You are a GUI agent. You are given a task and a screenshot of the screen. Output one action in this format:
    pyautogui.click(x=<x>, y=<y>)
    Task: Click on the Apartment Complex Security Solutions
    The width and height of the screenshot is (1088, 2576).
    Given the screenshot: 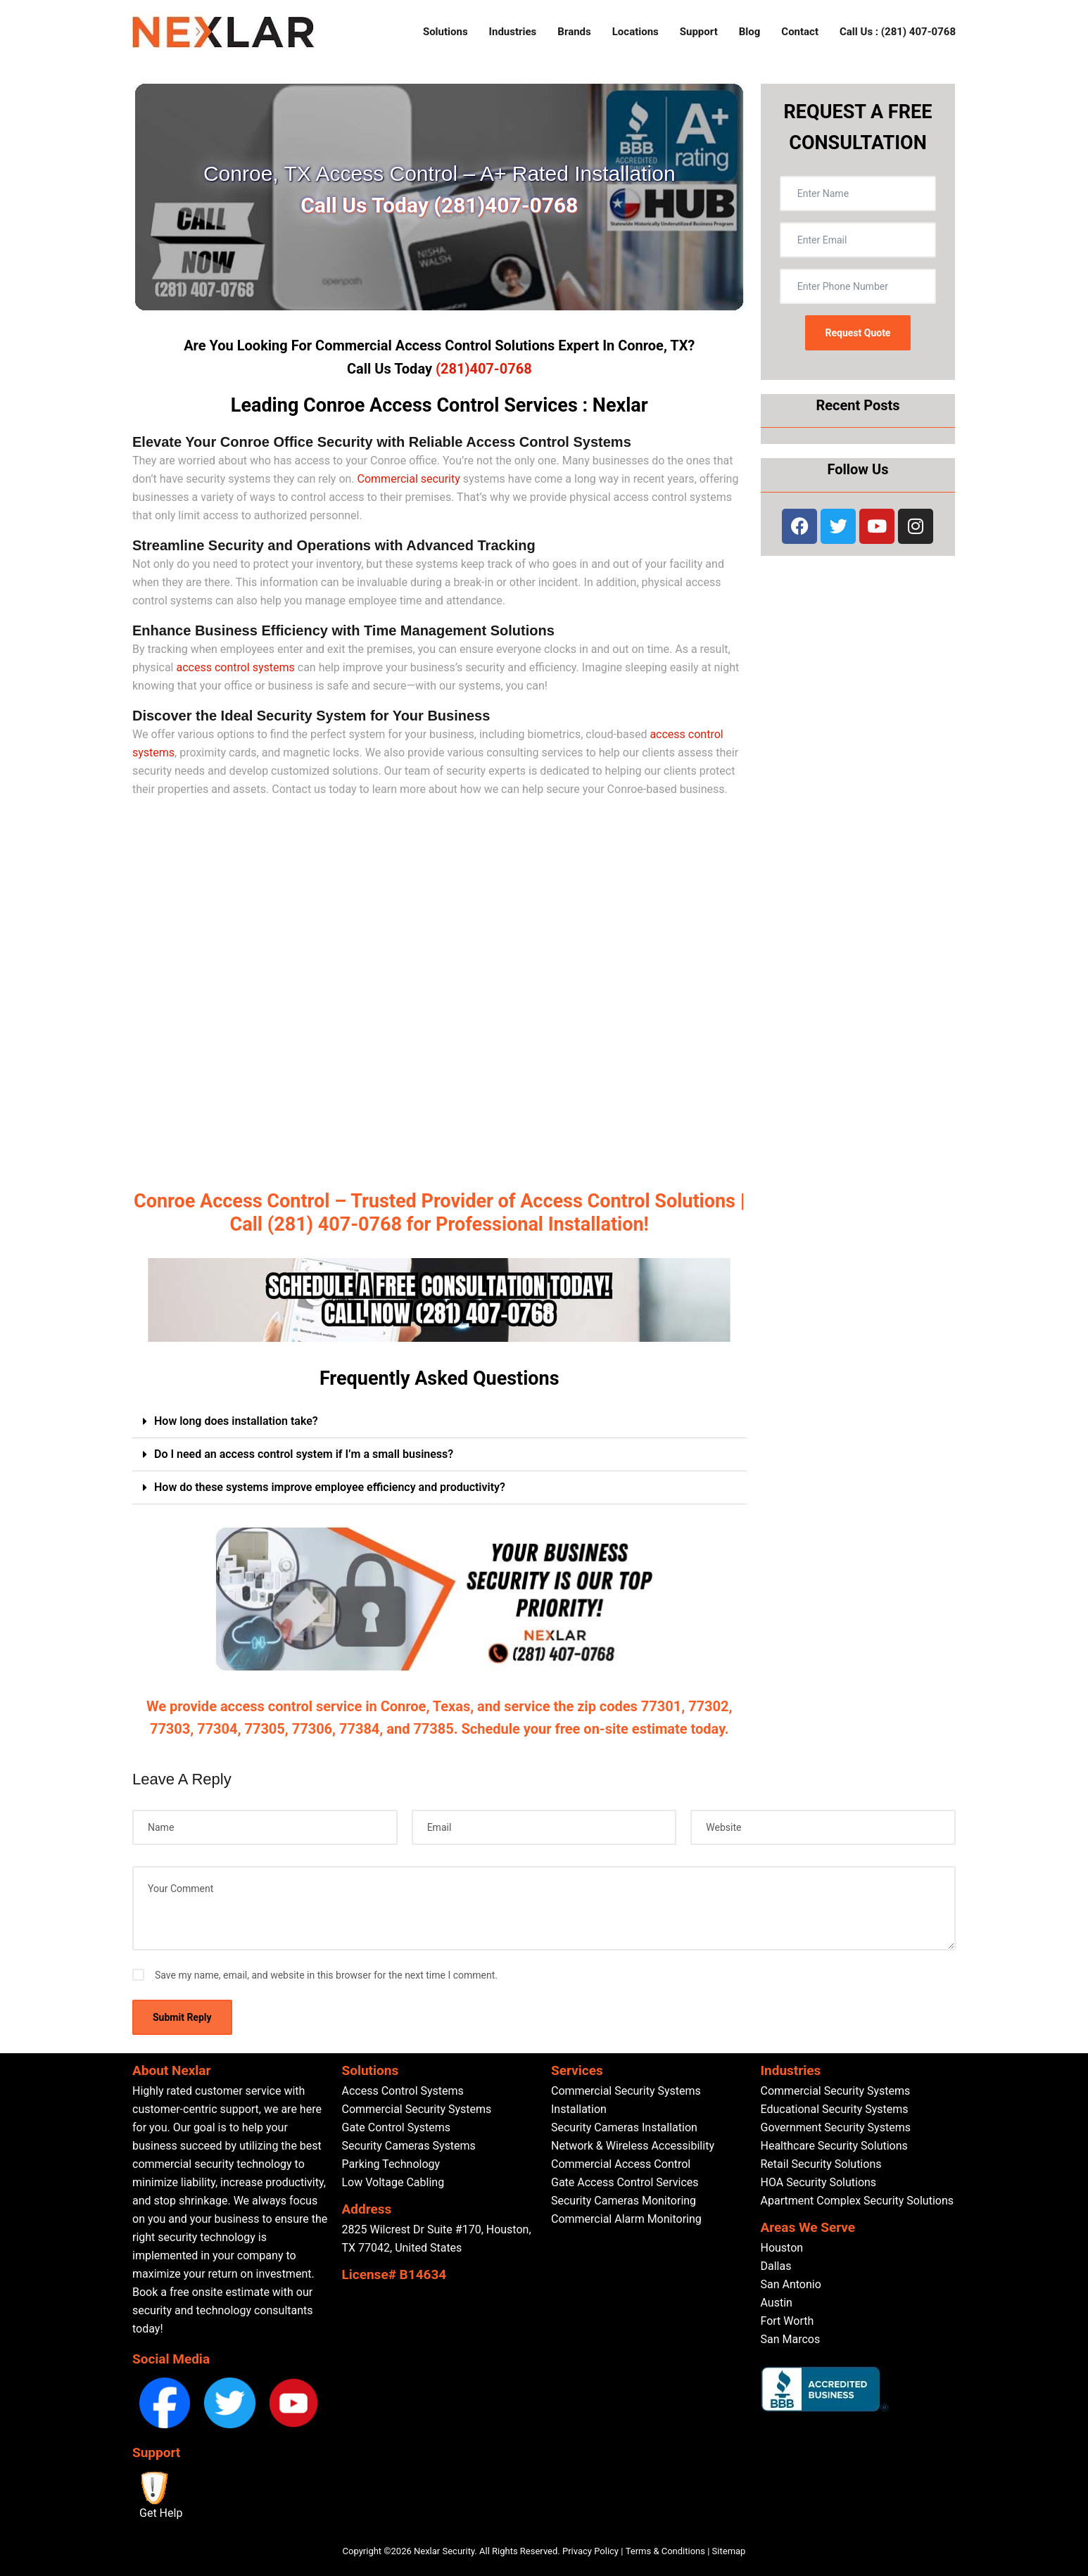 What is the action you would take?
    pyautogui.click(x=857, y=2200)
    